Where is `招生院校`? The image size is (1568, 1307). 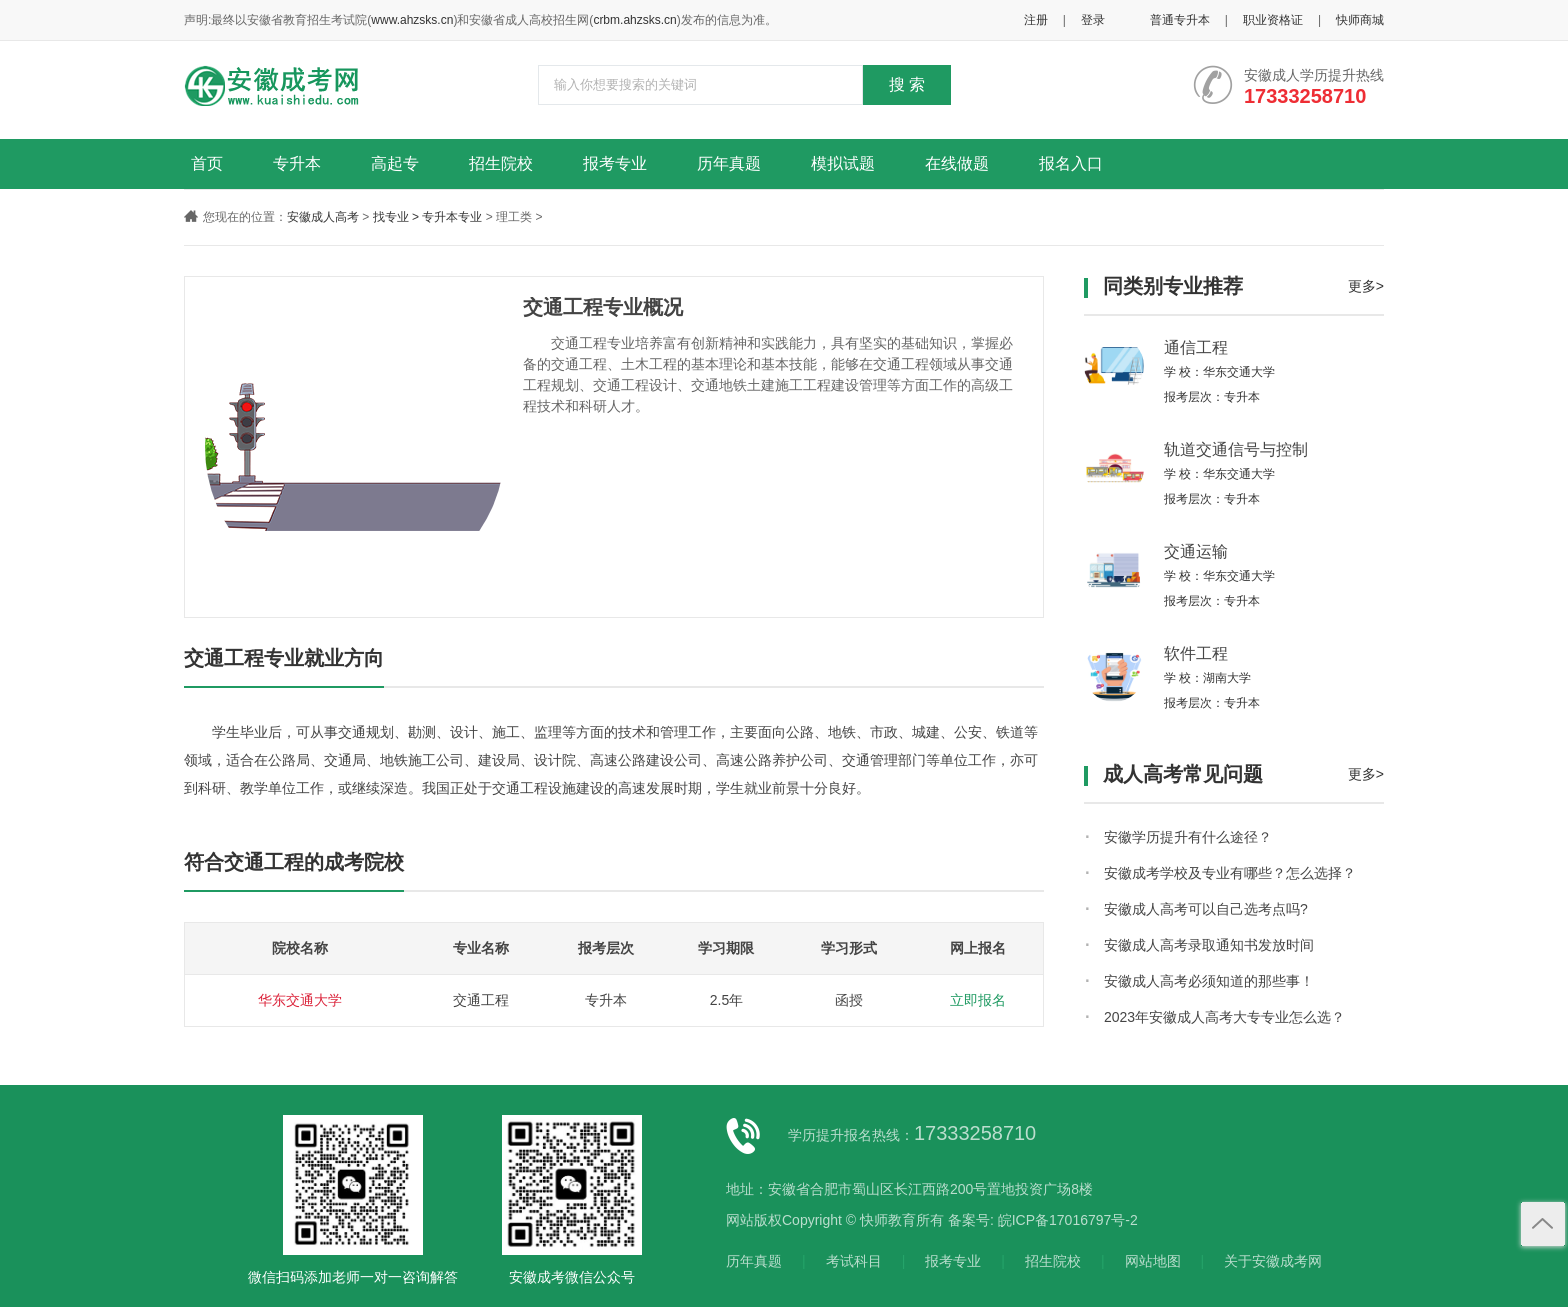
招生院校 is located at coordinates (501, 163).